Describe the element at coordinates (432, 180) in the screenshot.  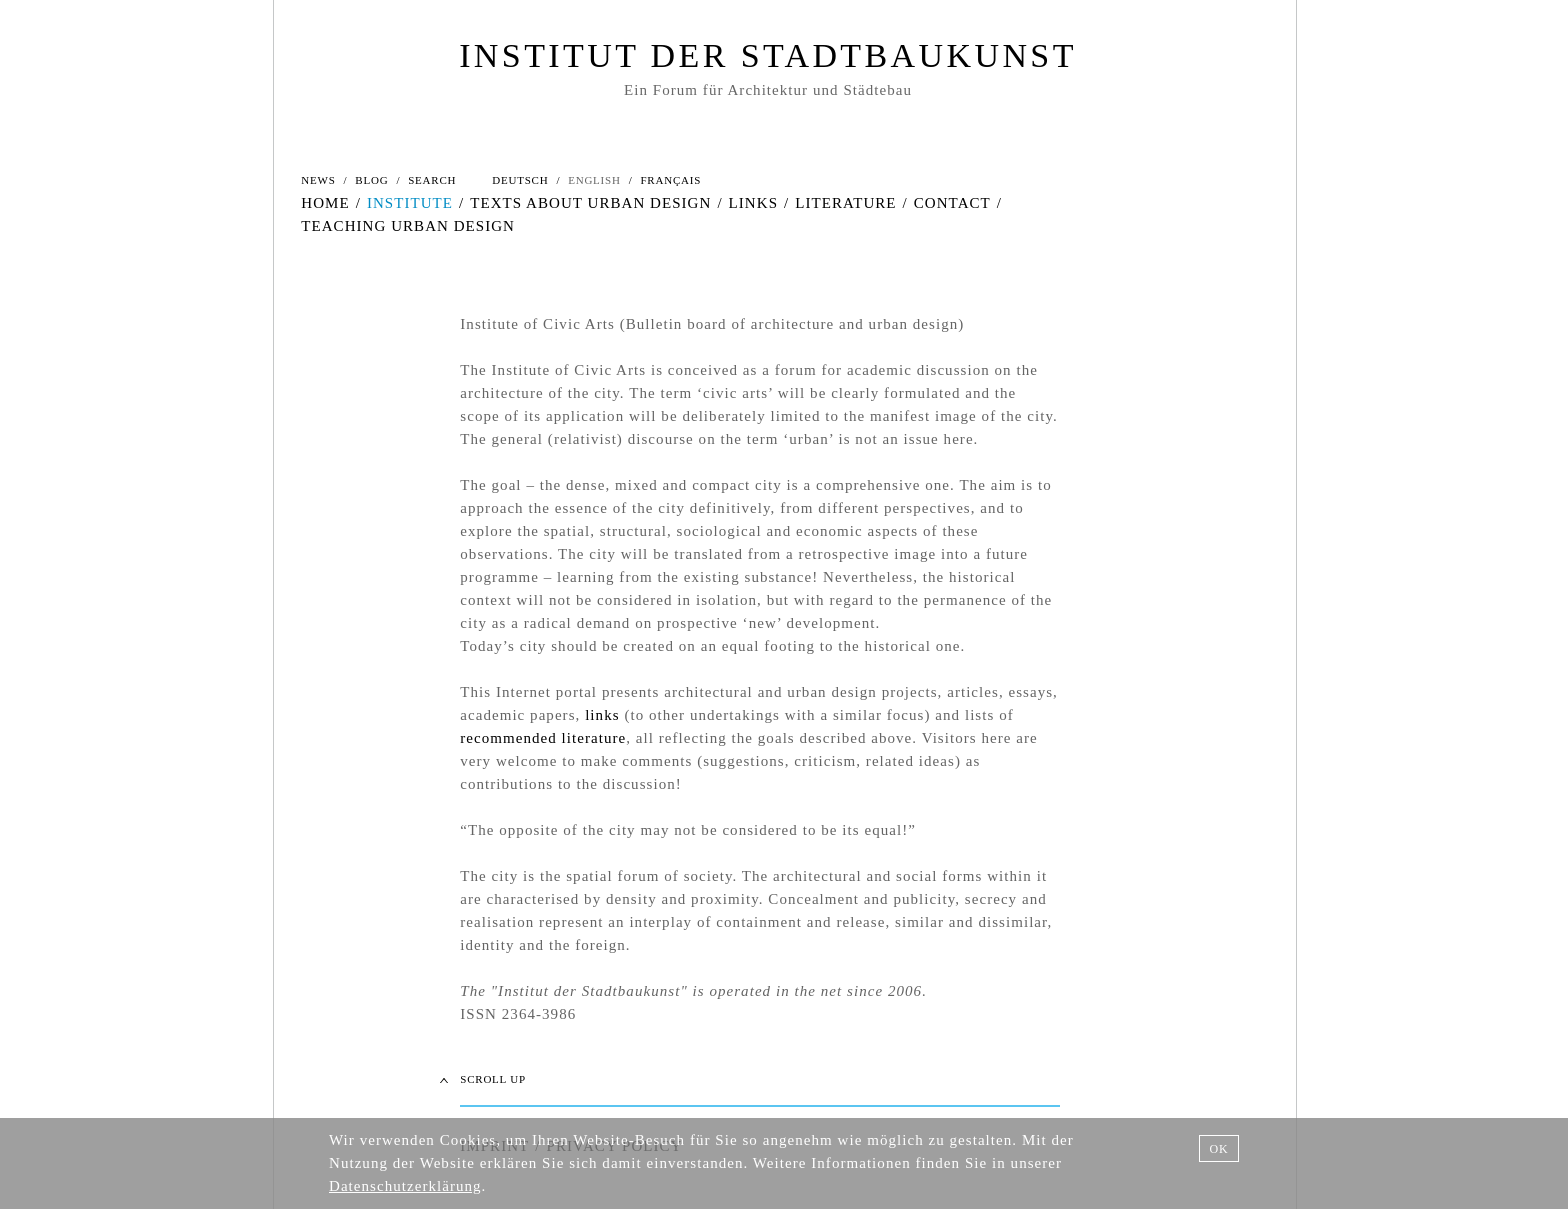
I see `SEARCH` at that location.